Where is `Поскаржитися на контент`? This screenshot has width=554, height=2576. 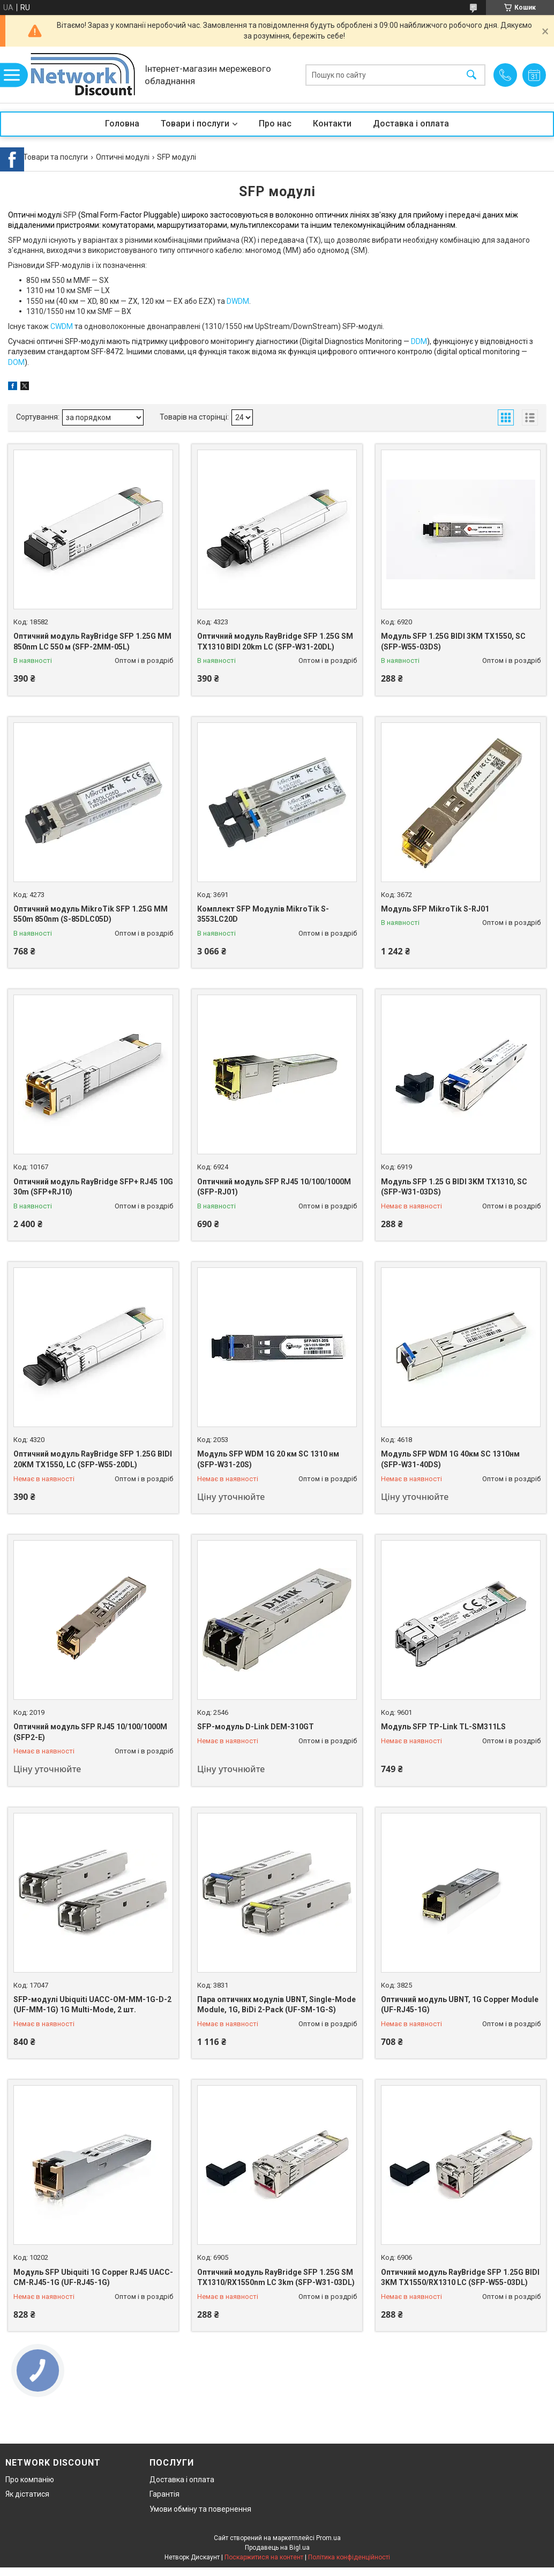 Поскаржитися на контент is located at coordinates (263, 2557).